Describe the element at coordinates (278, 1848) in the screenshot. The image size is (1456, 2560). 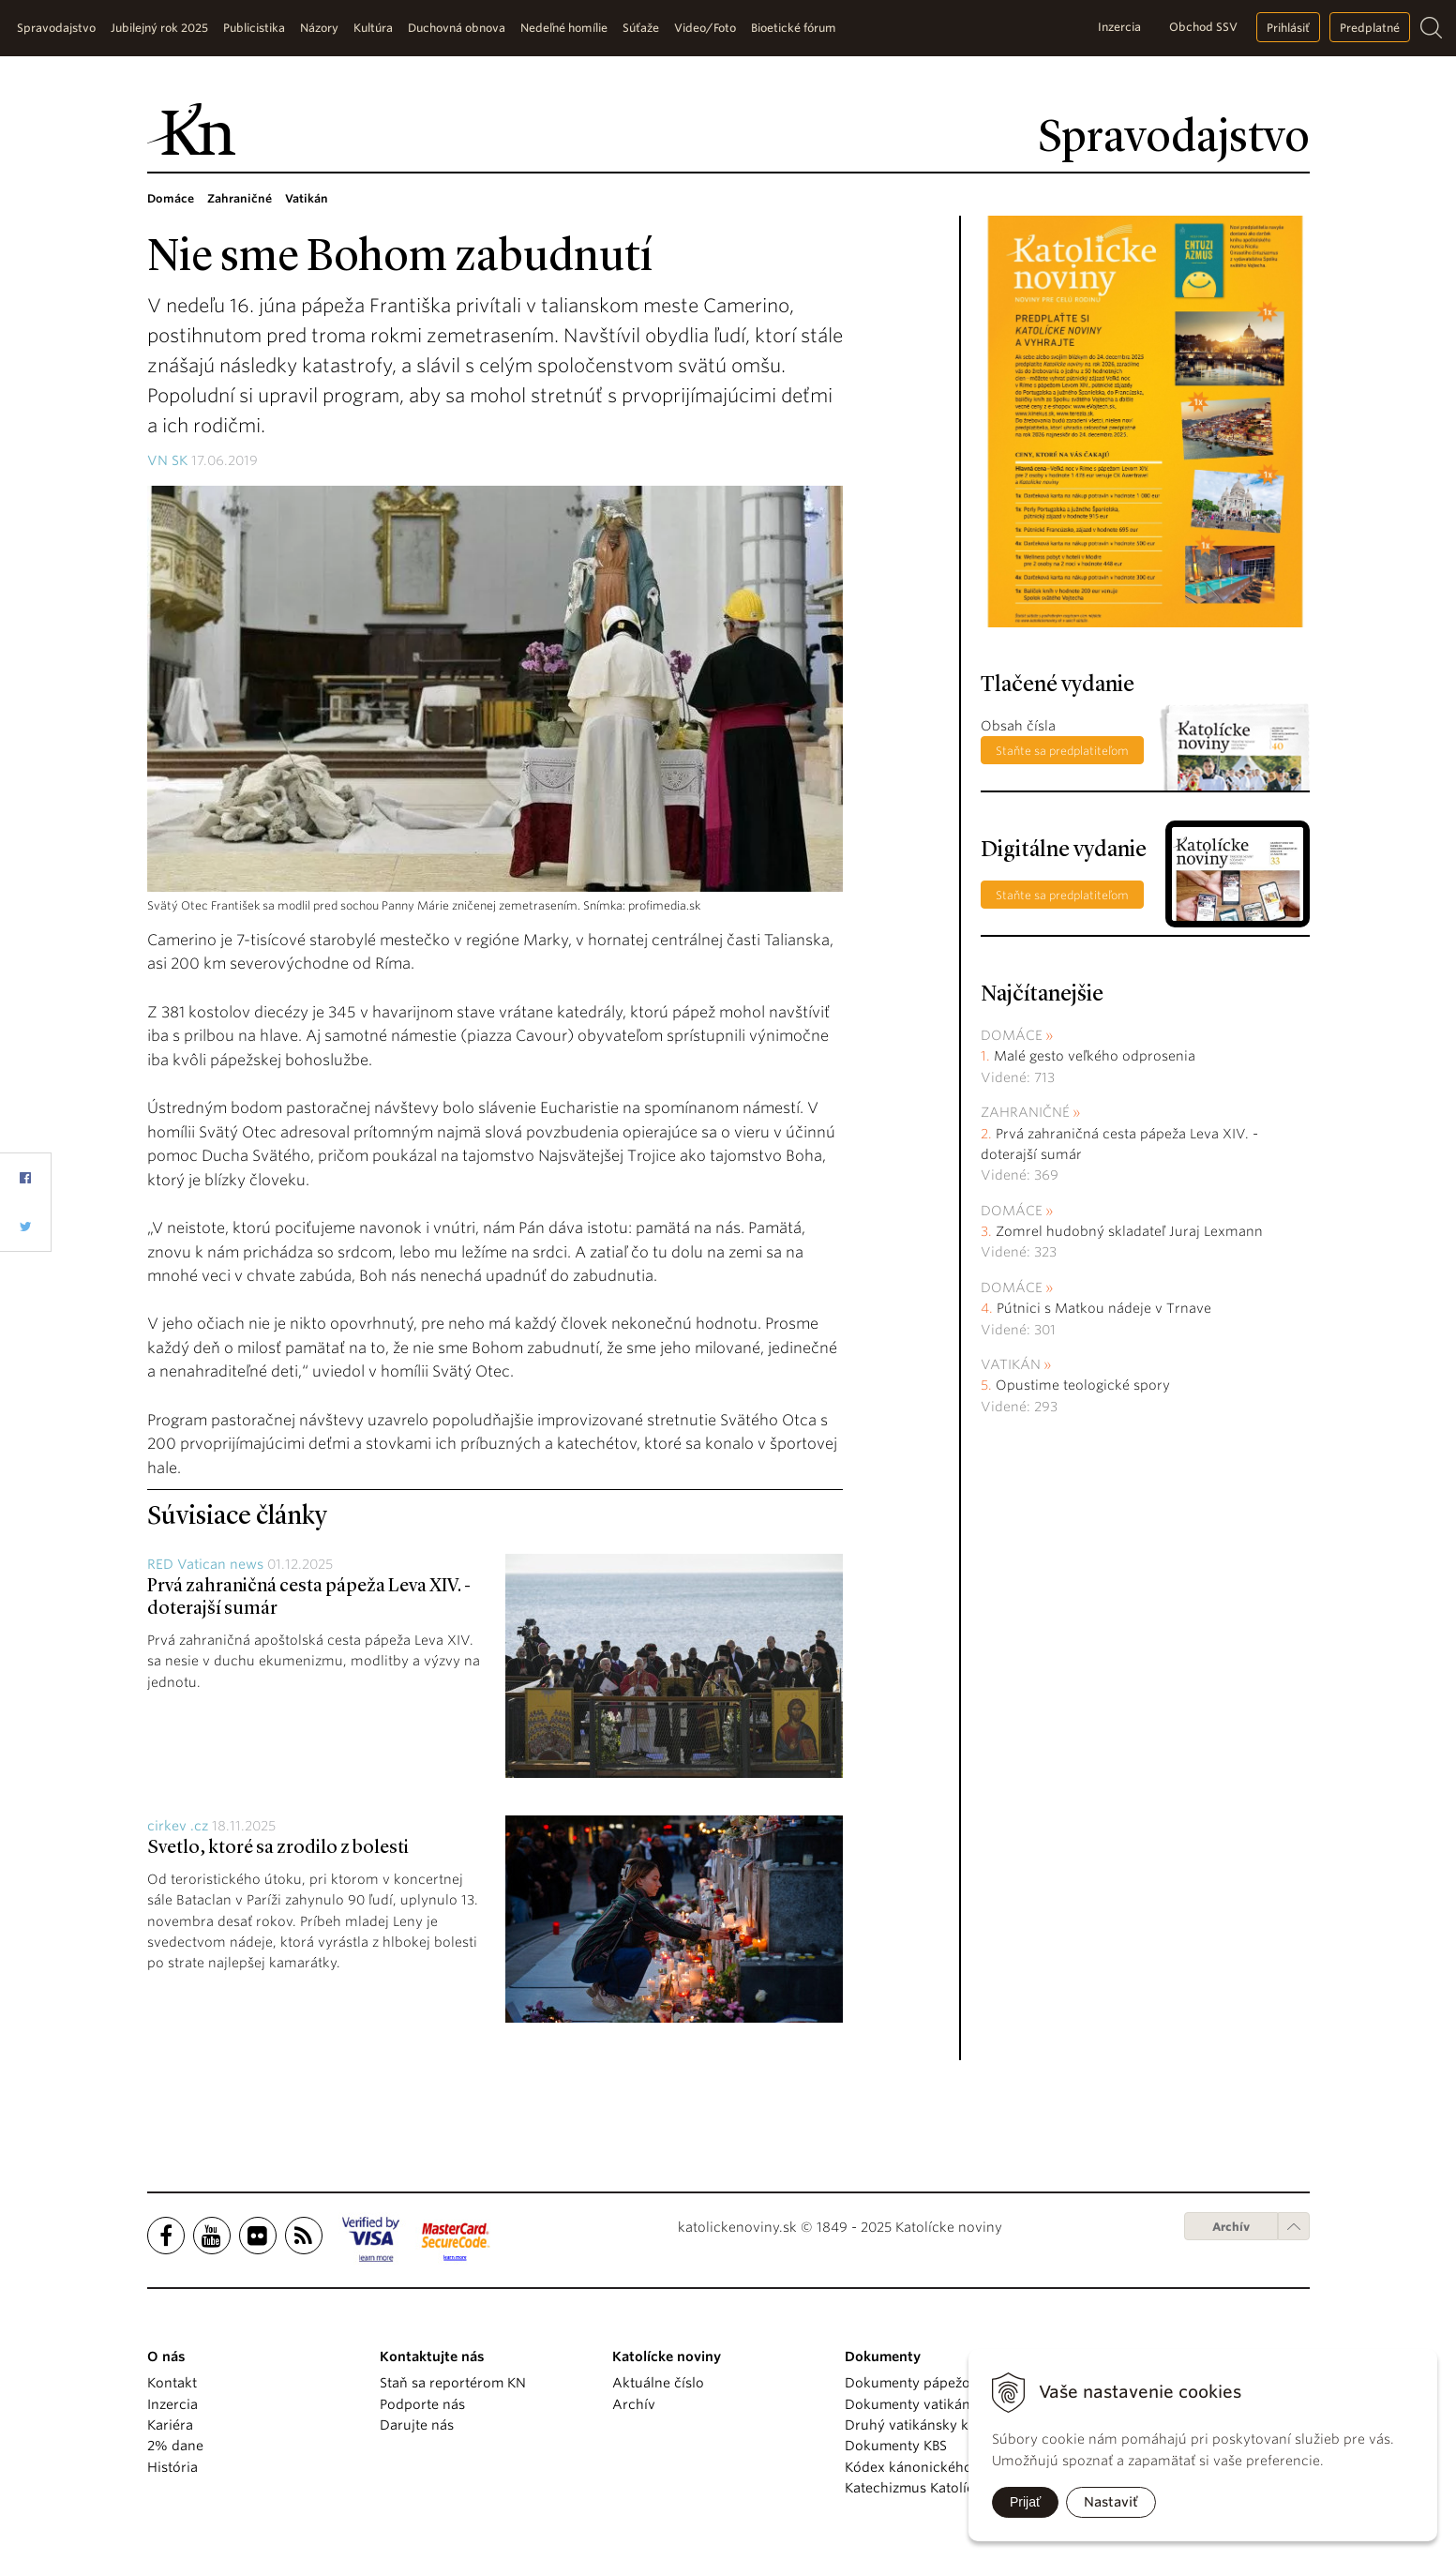
I see `Svetlo, ktoré sa zrodilo z bolesti` at that location.